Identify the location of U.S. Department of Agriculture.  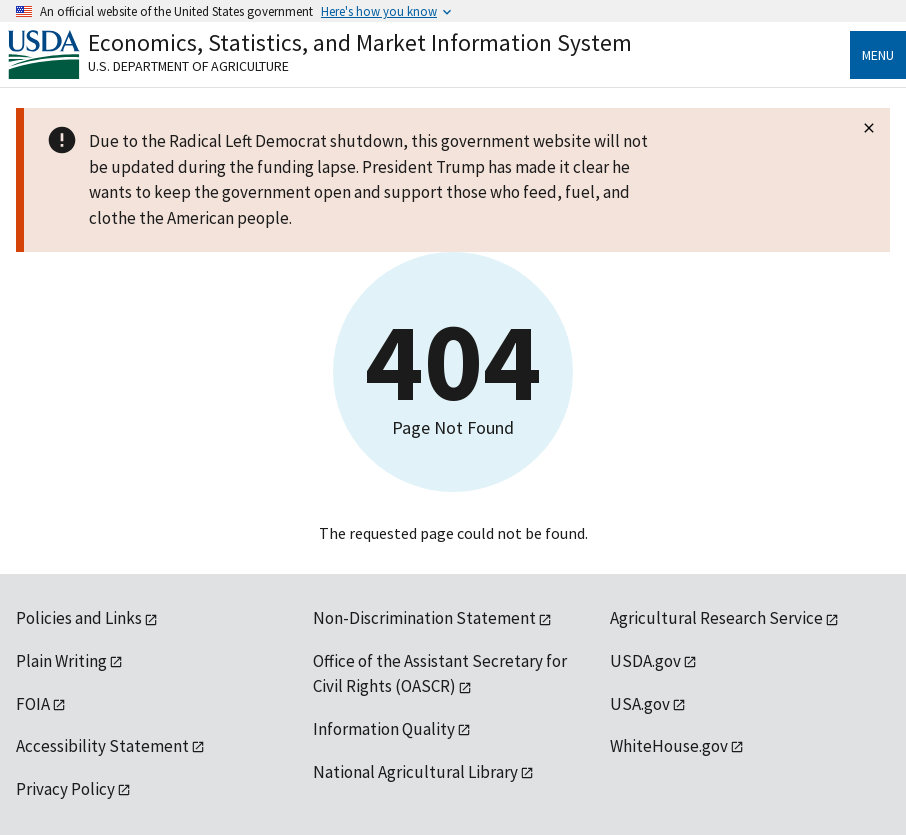
(188, 66).